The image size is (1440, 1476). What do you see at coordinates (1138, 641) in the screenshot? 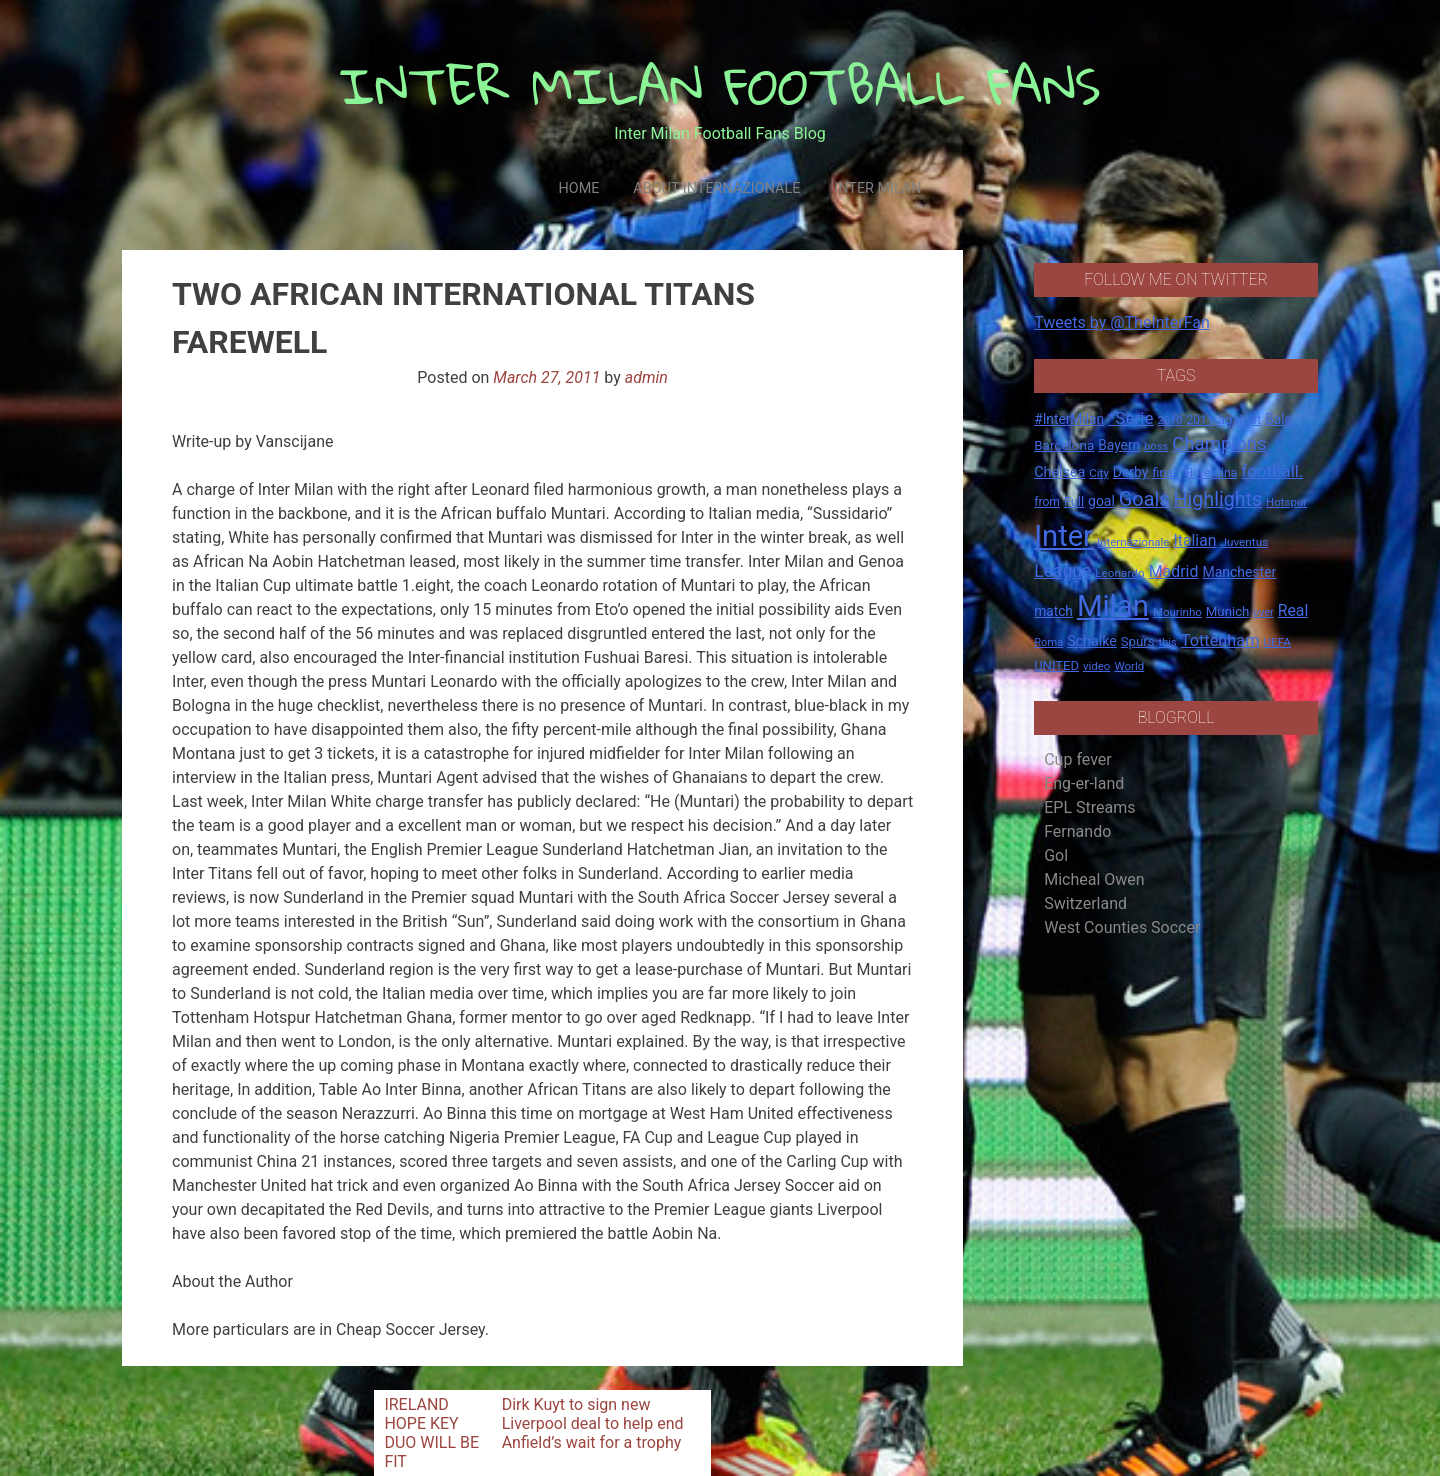
I see `Spurs [Spurs (20 items)]` at bounding box center [1138, 641].